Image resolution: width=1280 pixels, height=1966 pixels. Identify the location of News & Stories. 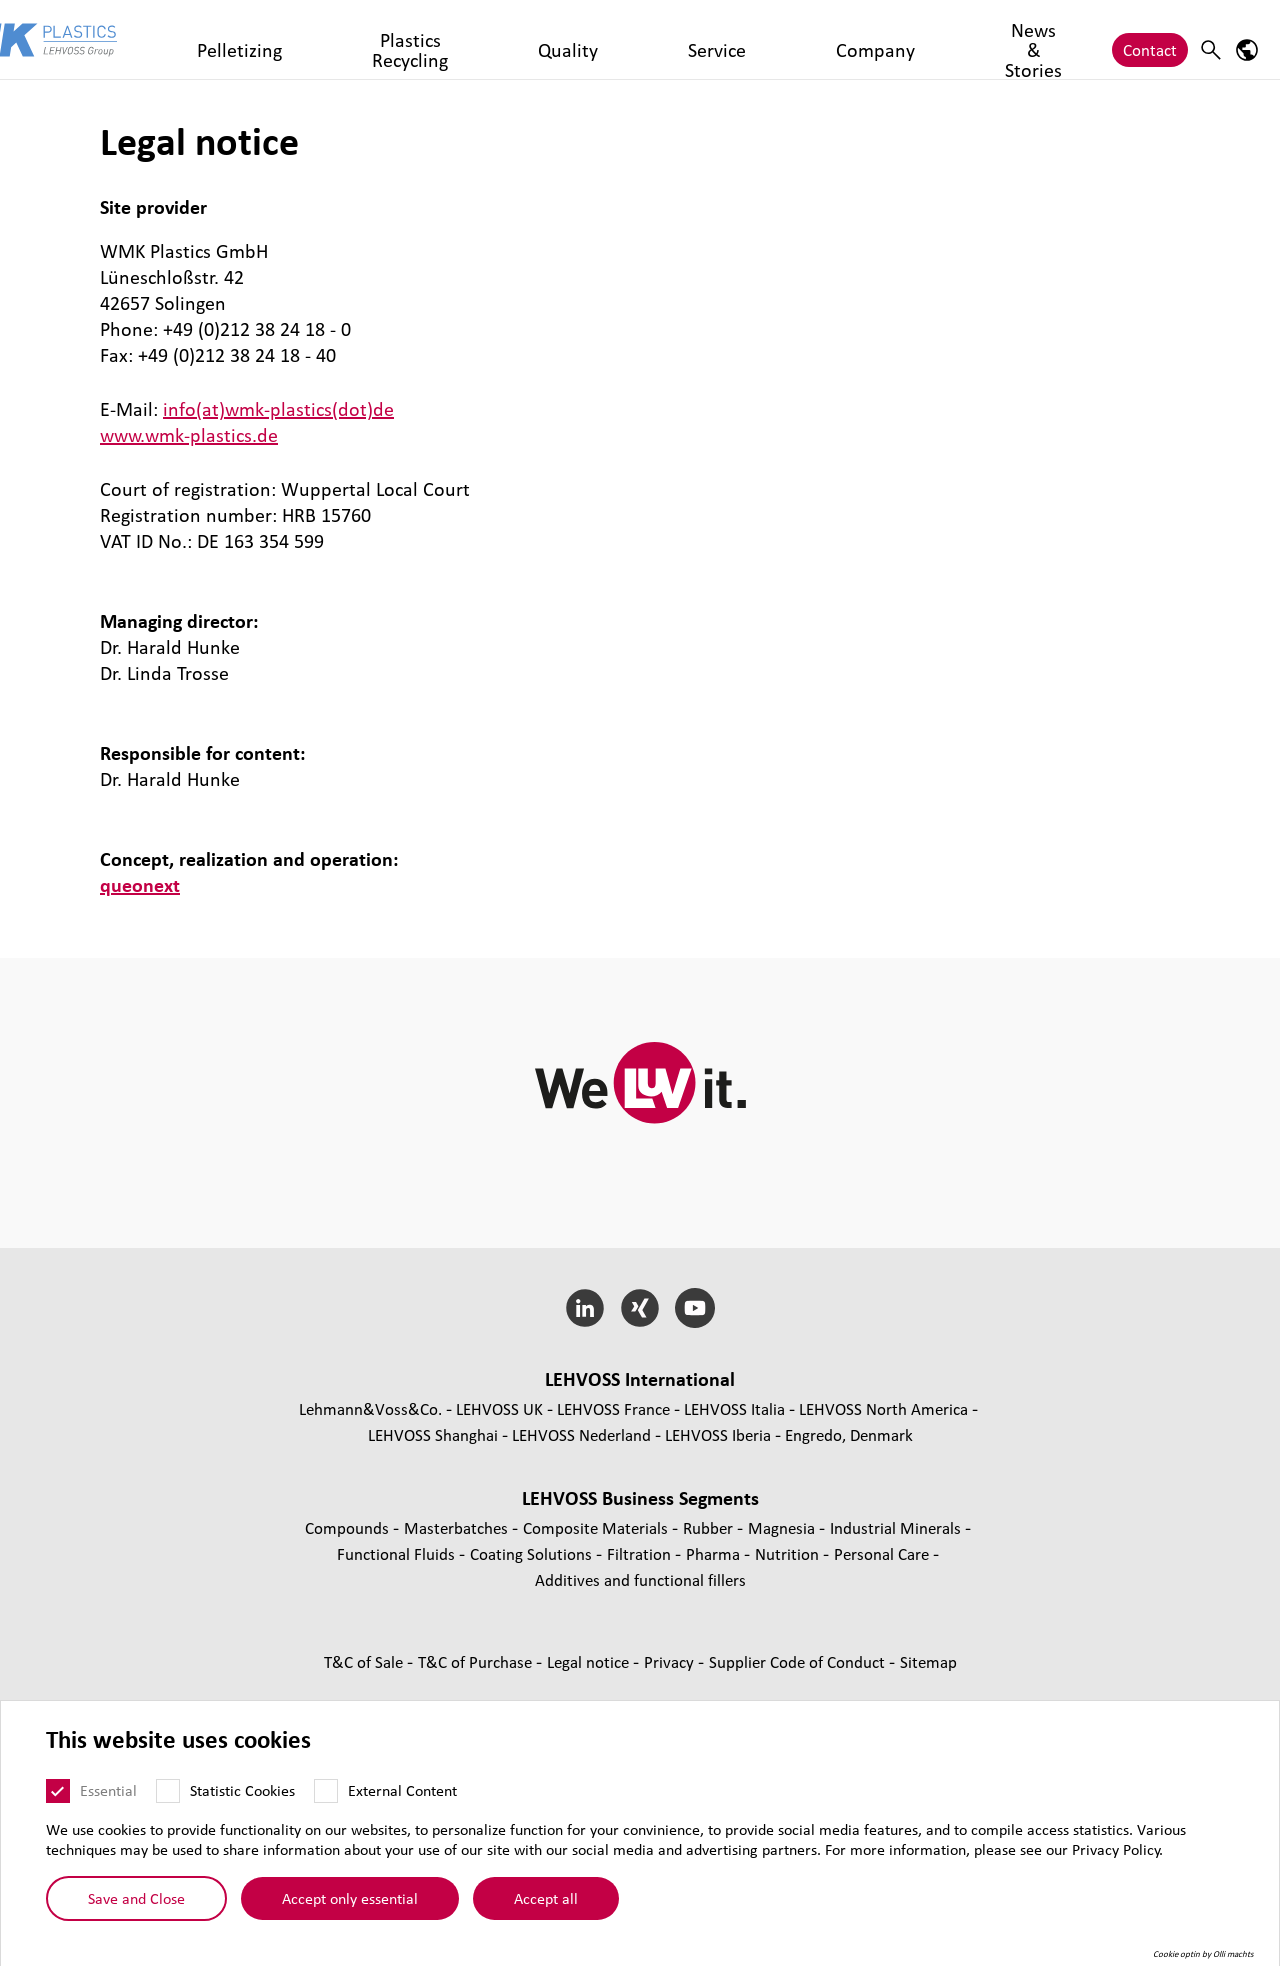
(789, 39).